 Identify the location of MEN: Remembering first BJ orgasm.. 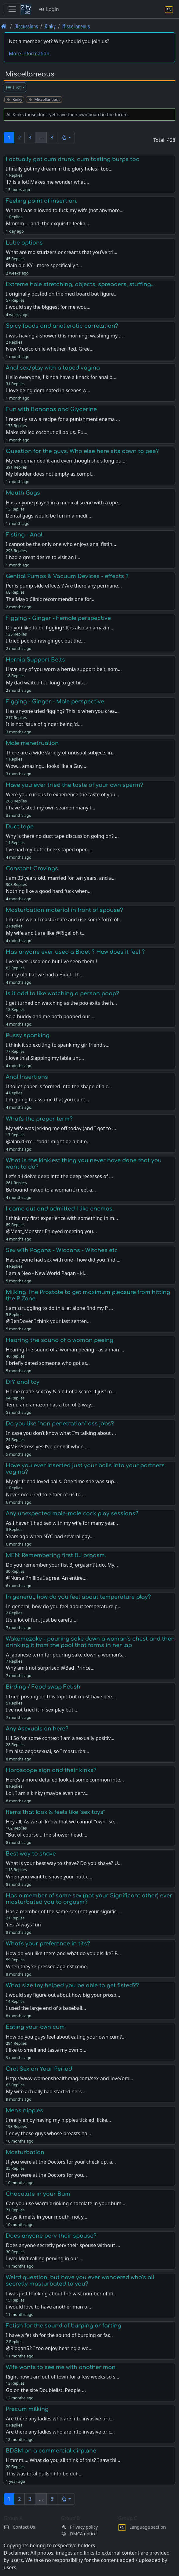
(56, 1555).